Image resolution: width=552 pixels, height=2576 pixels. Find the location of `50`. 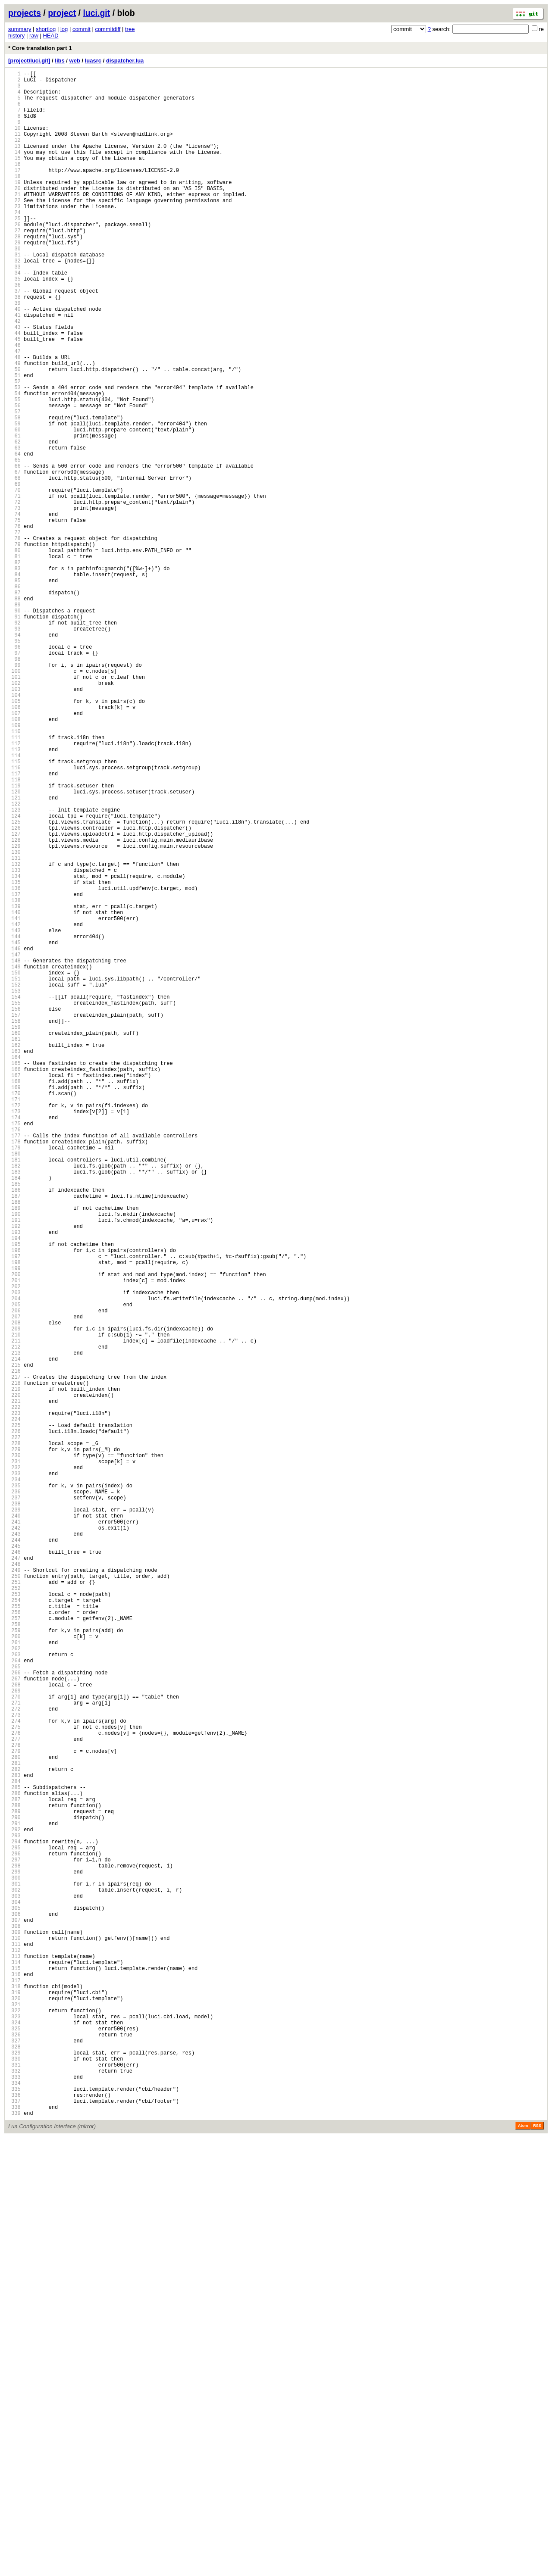

50 is located at coordinates (14, 433).